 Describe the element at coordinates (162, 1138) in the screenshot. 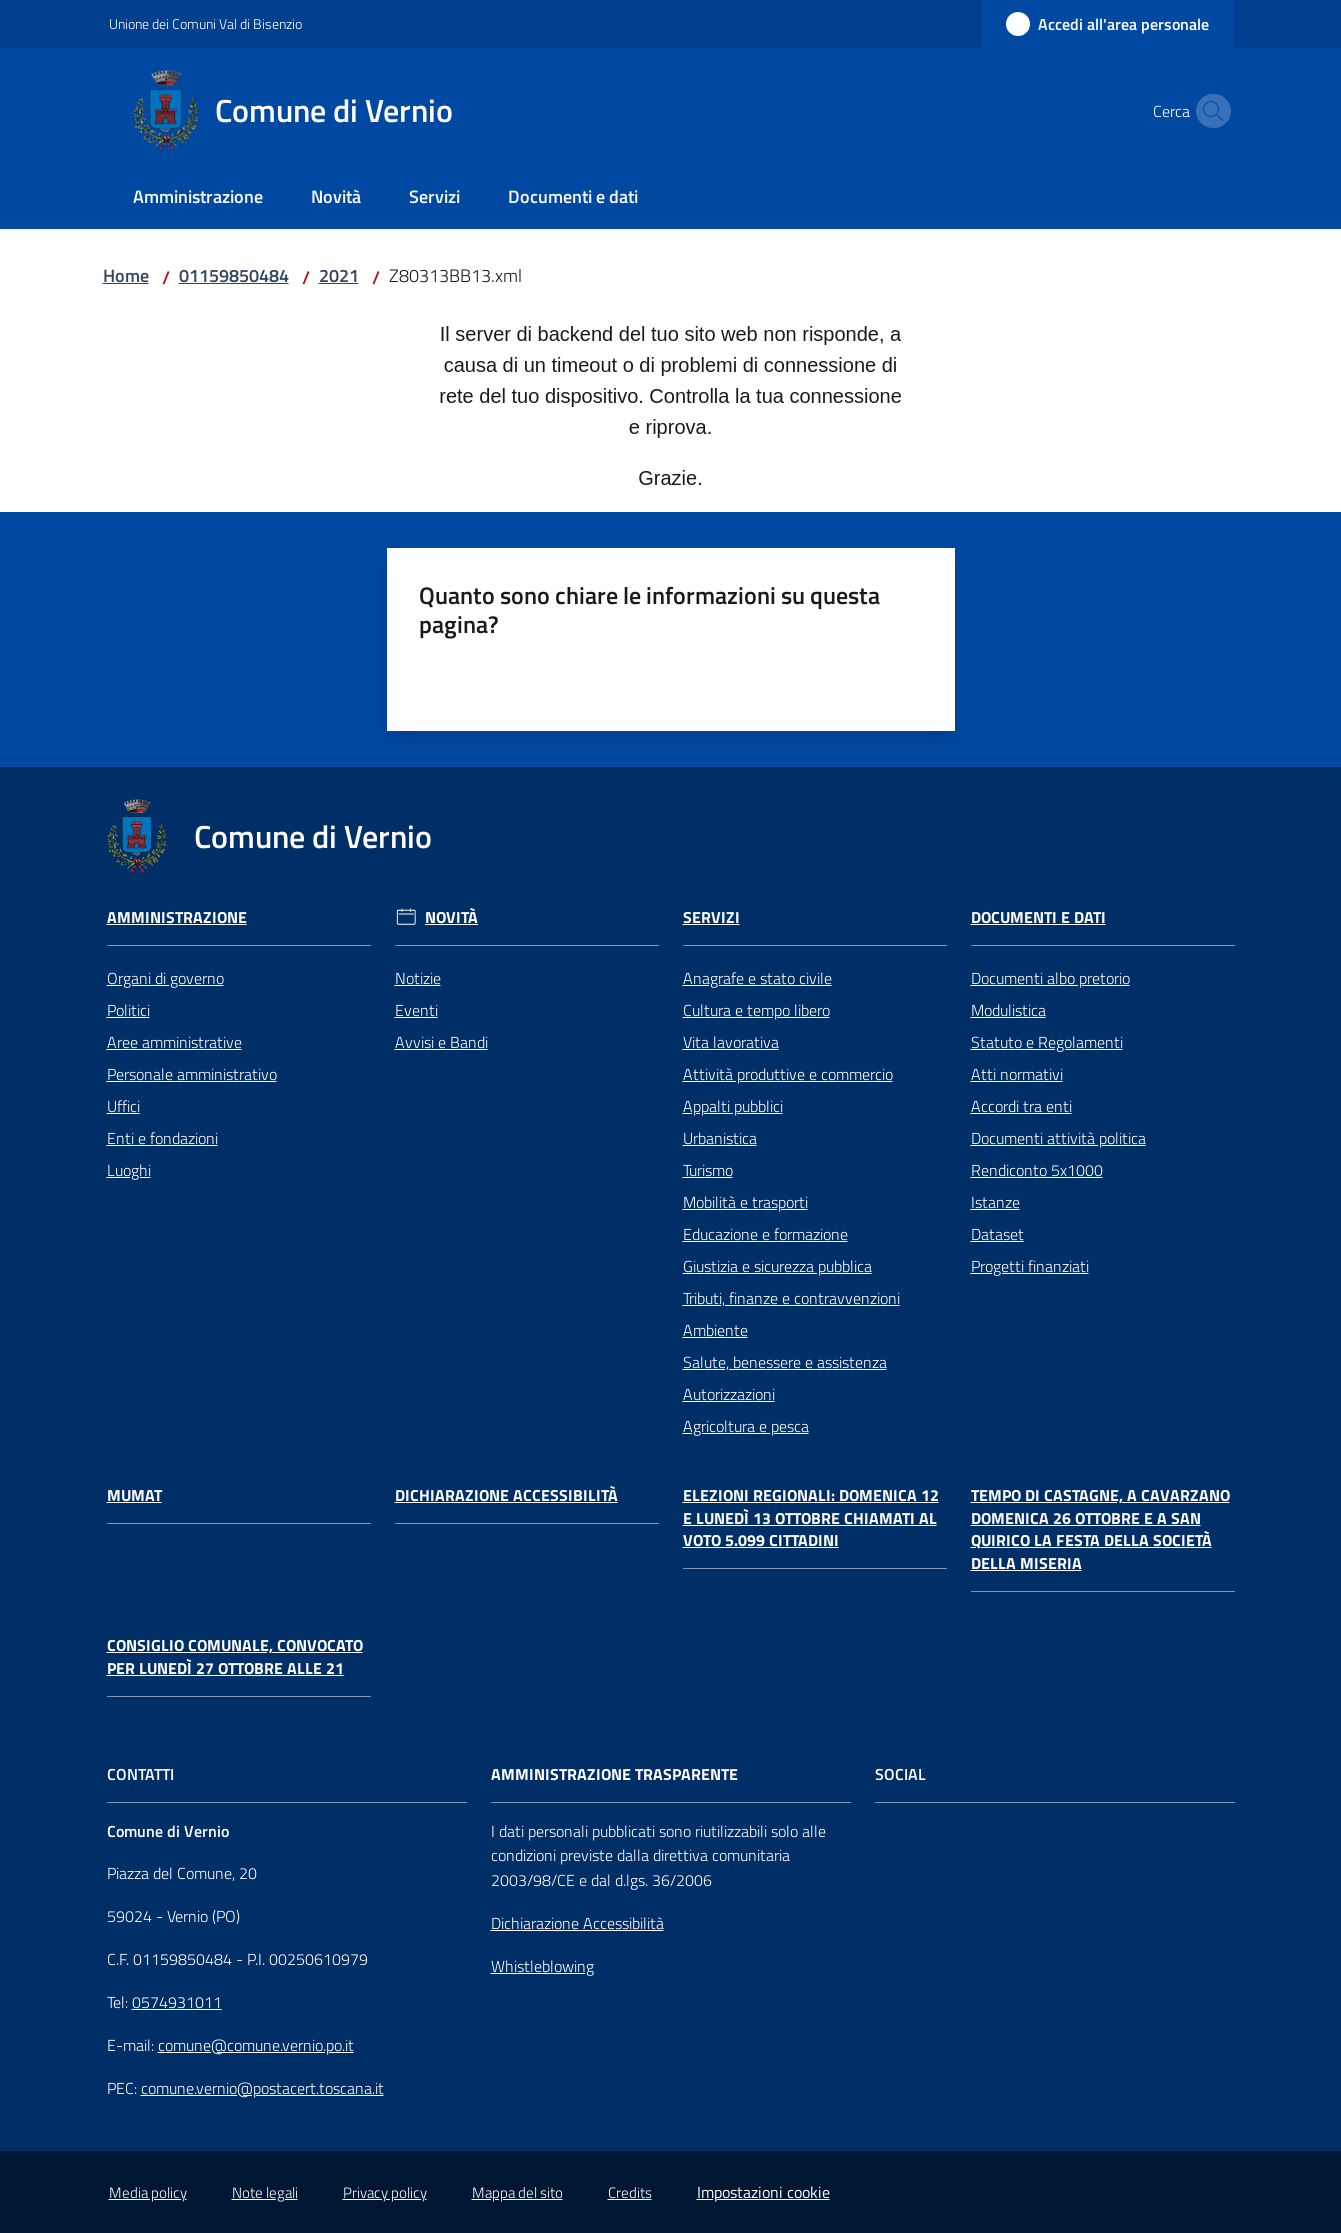

I see `Enti e fondazioni` at that location.